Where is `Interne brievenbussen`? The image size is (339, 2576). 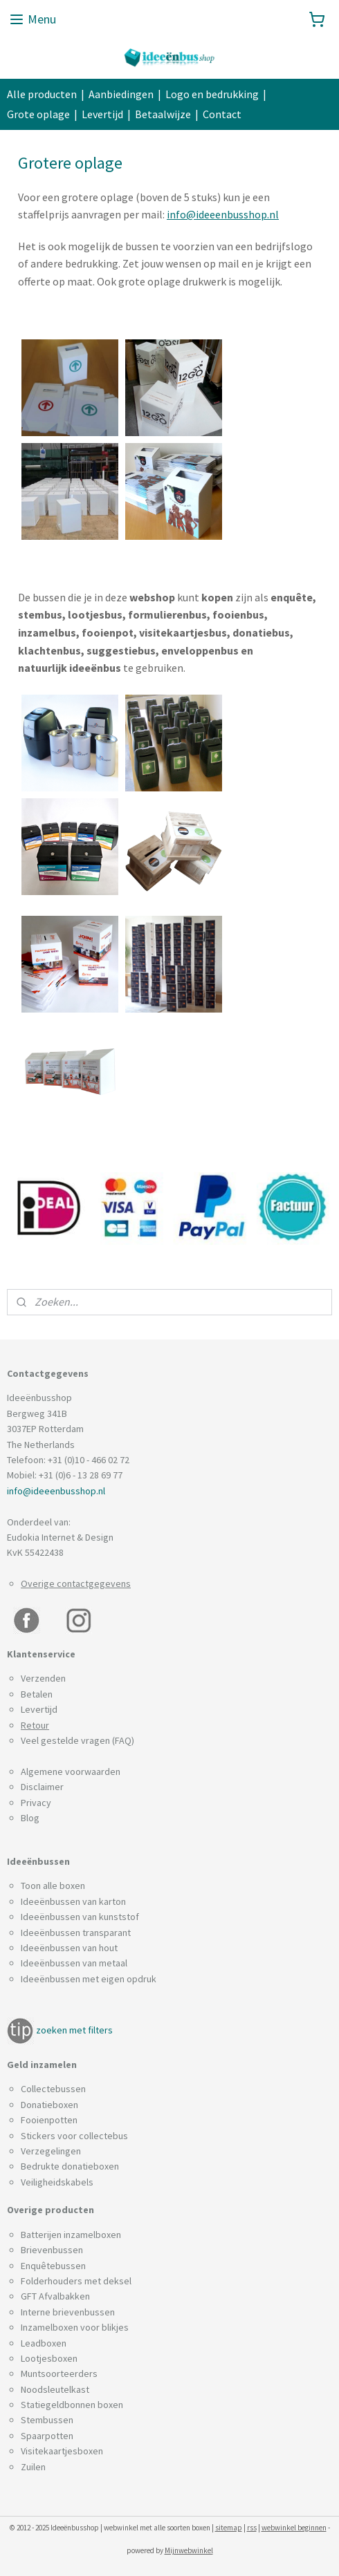 Interne brievenbussen is located at coordinates (68, 2312).